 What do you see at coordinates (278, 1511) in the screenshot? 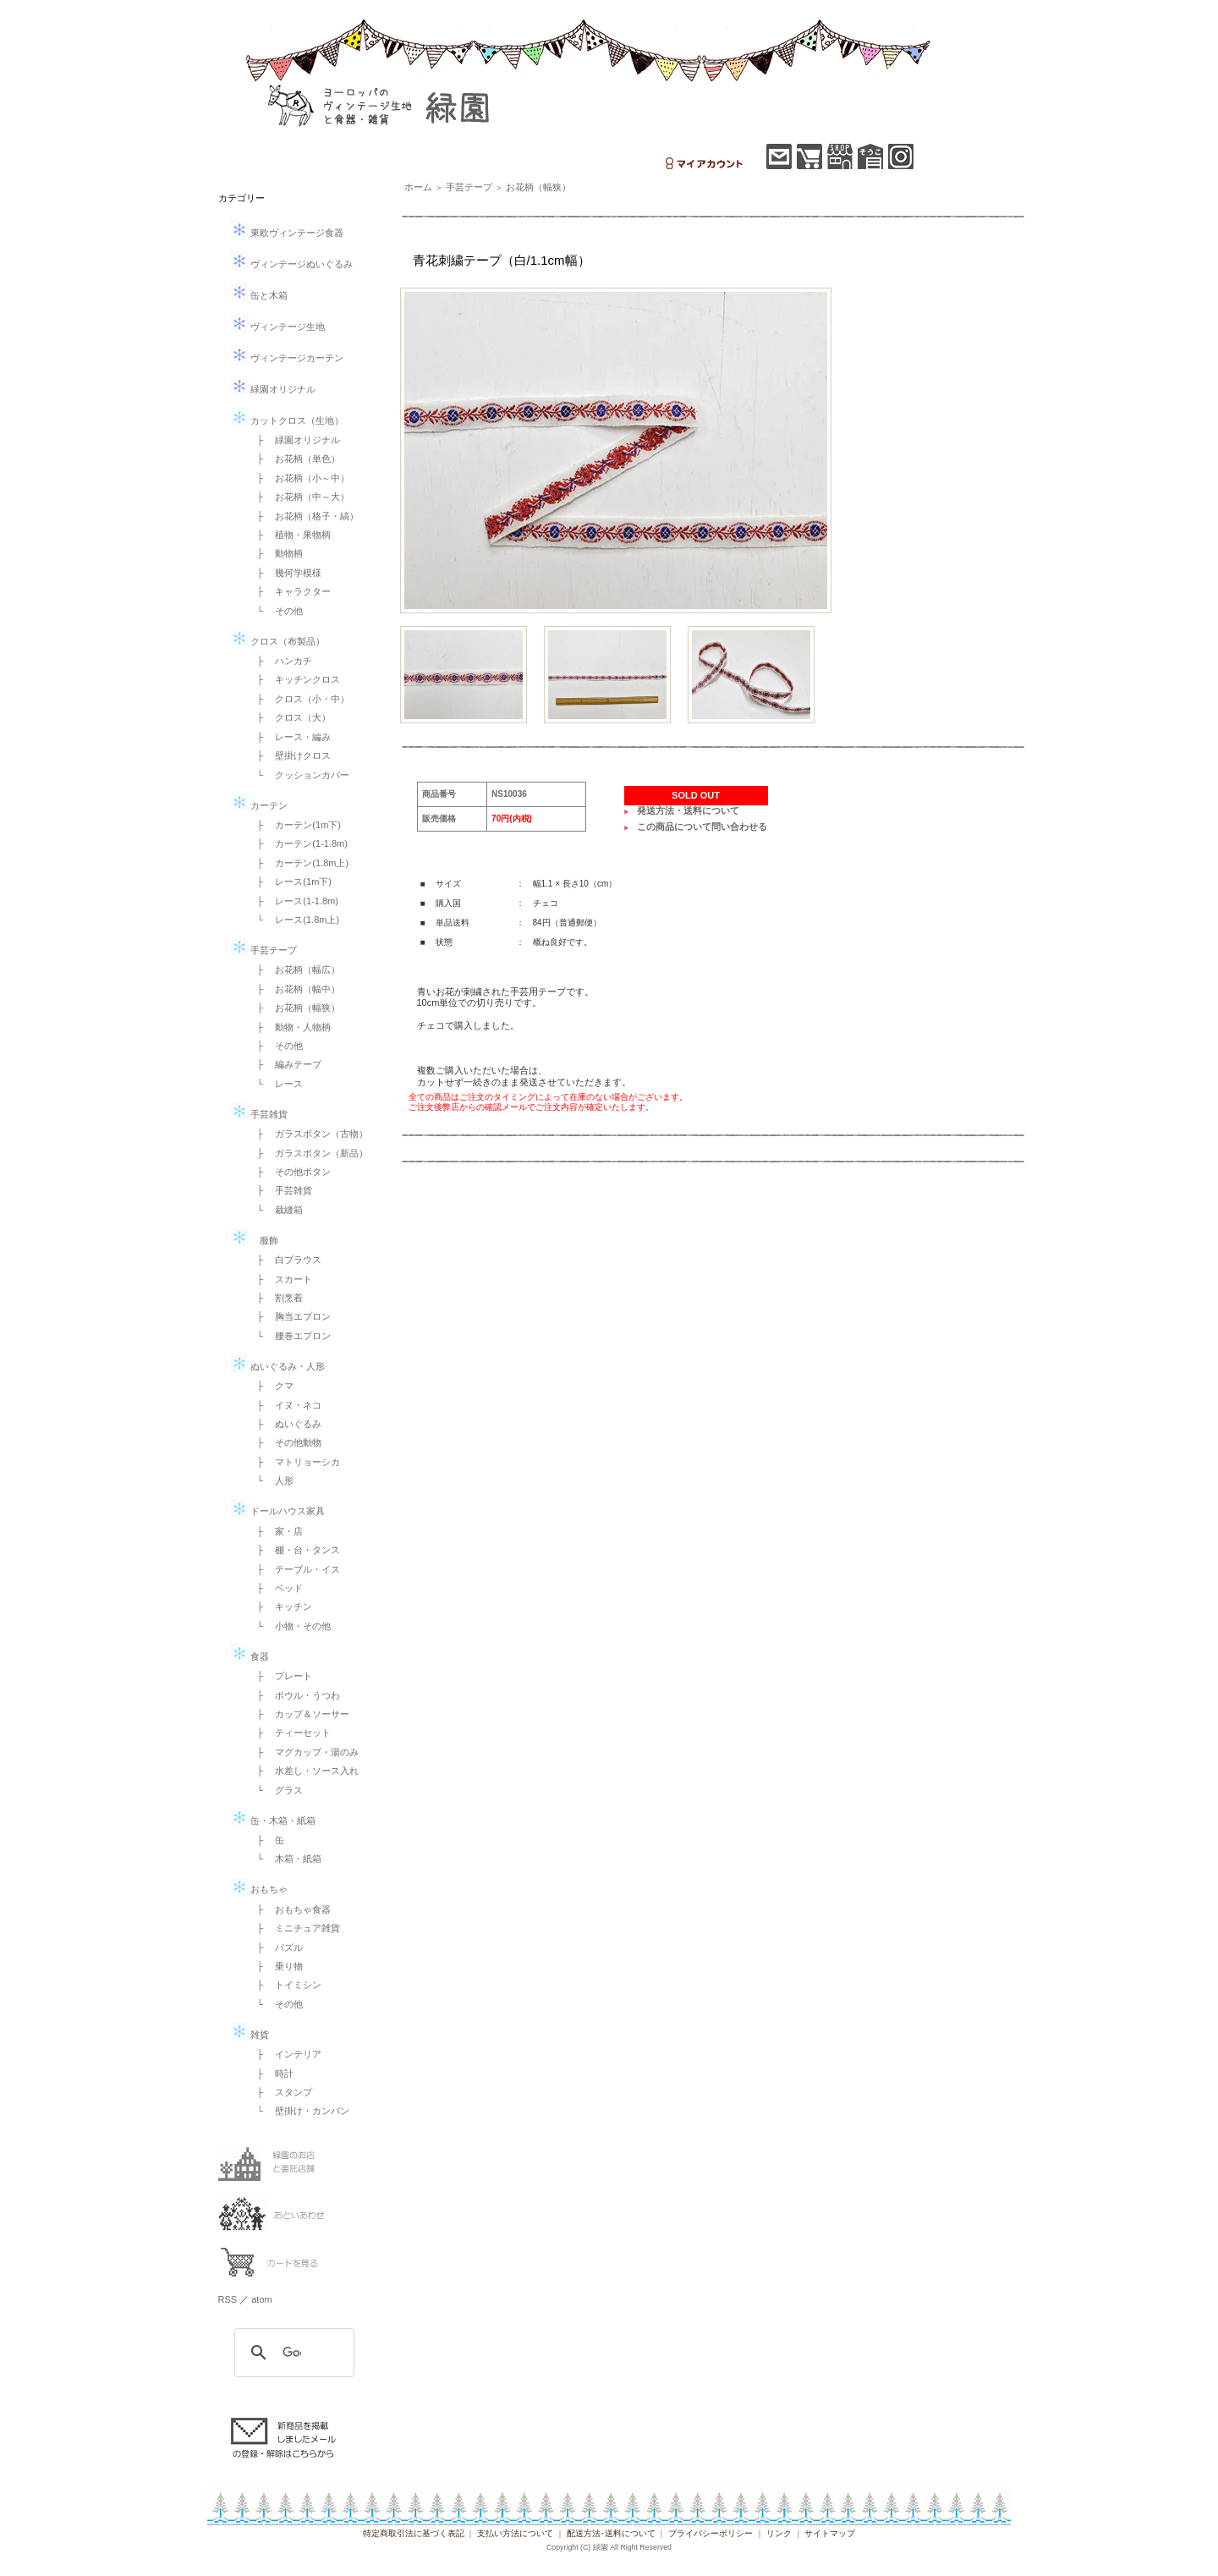
I see `ドールハウス家具` at bounding box center [278, 1511].